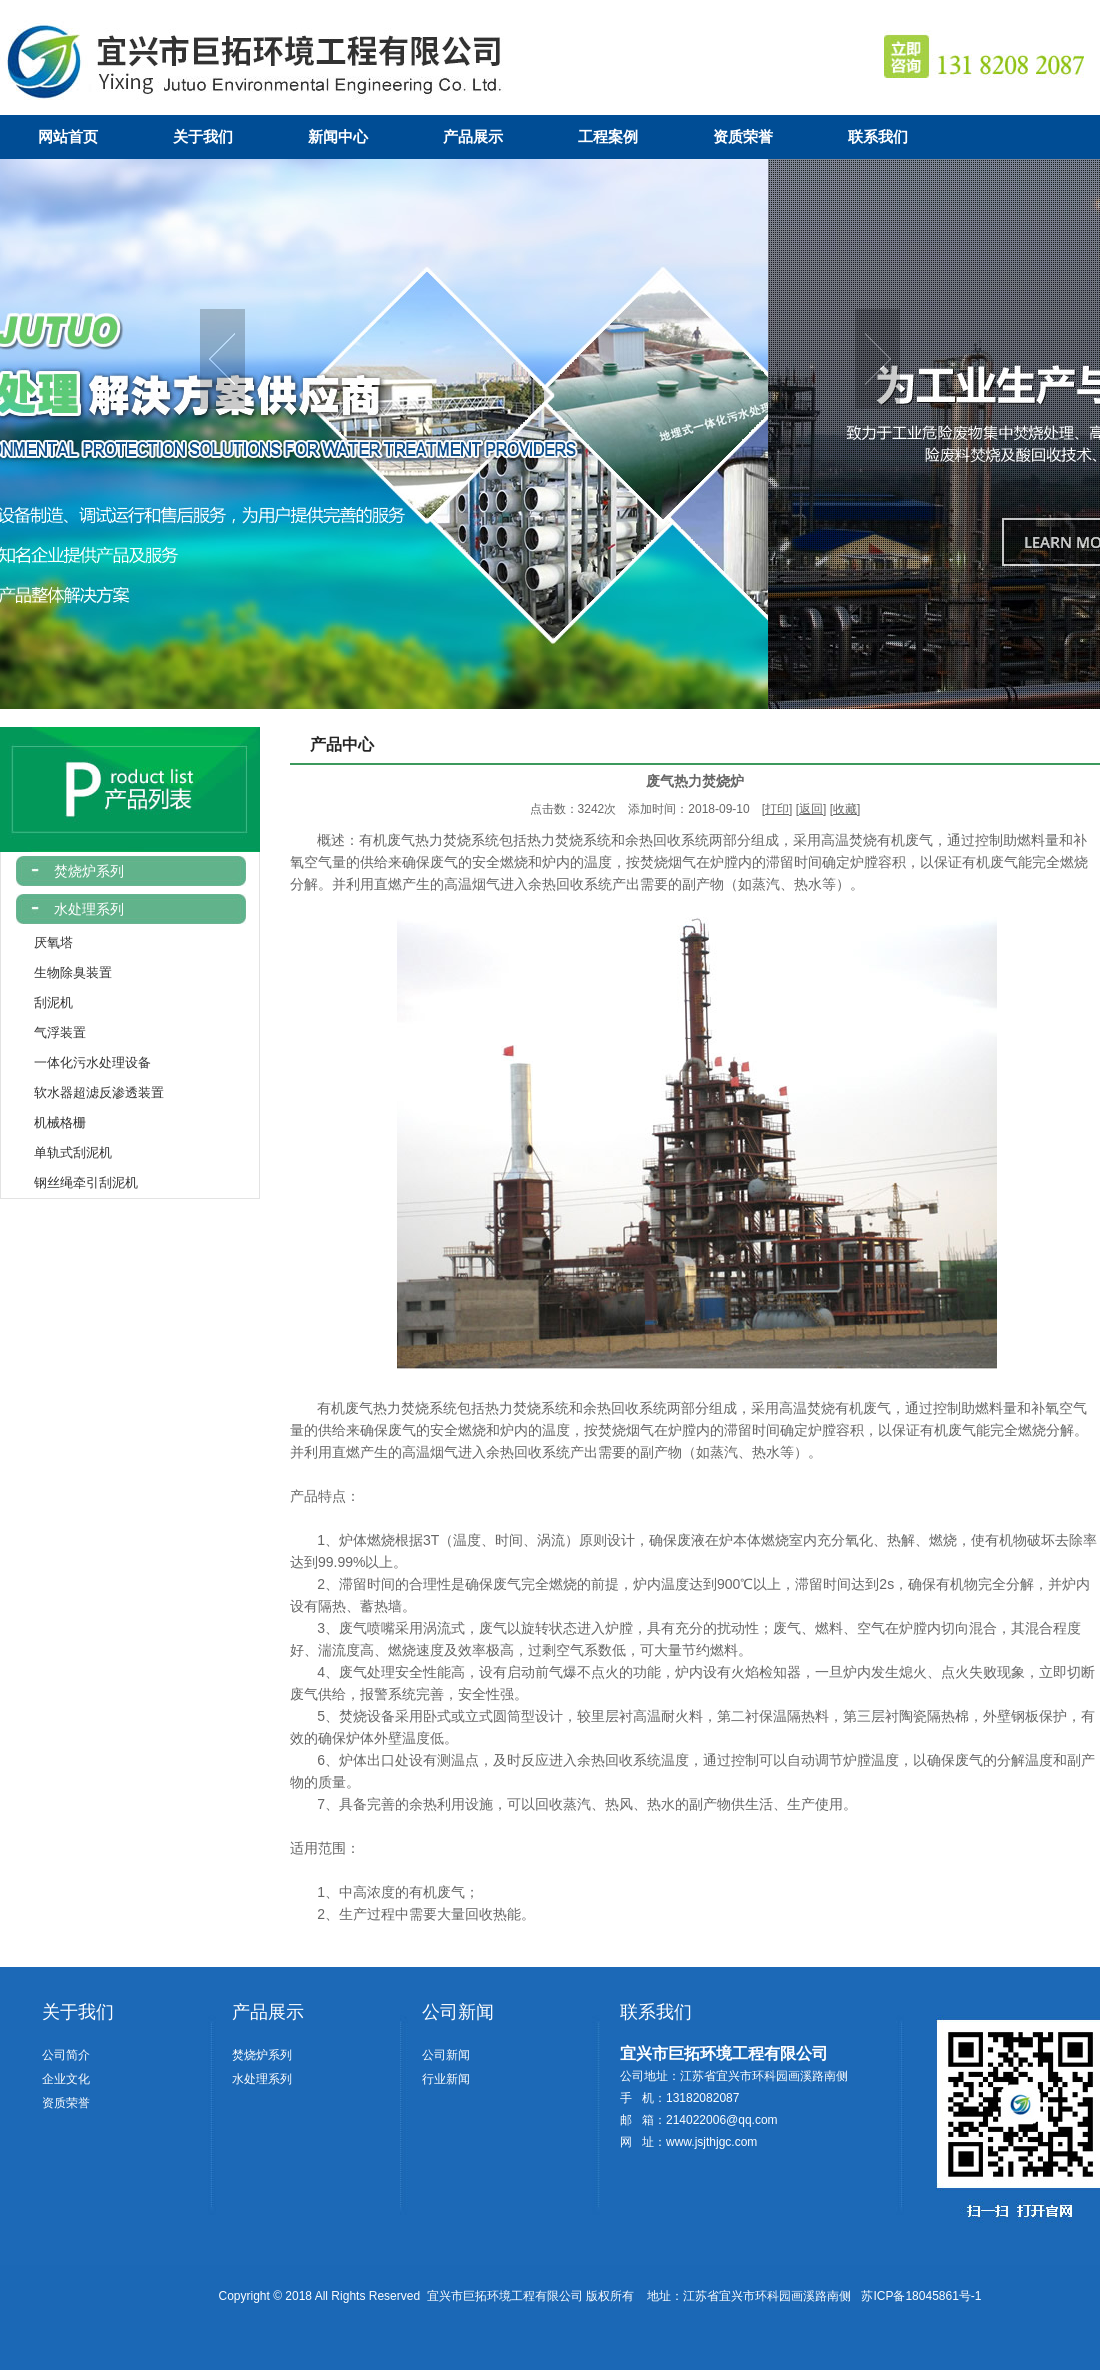 The image size is (1100, 2370). I want to click on 返回, so click(811, 809).